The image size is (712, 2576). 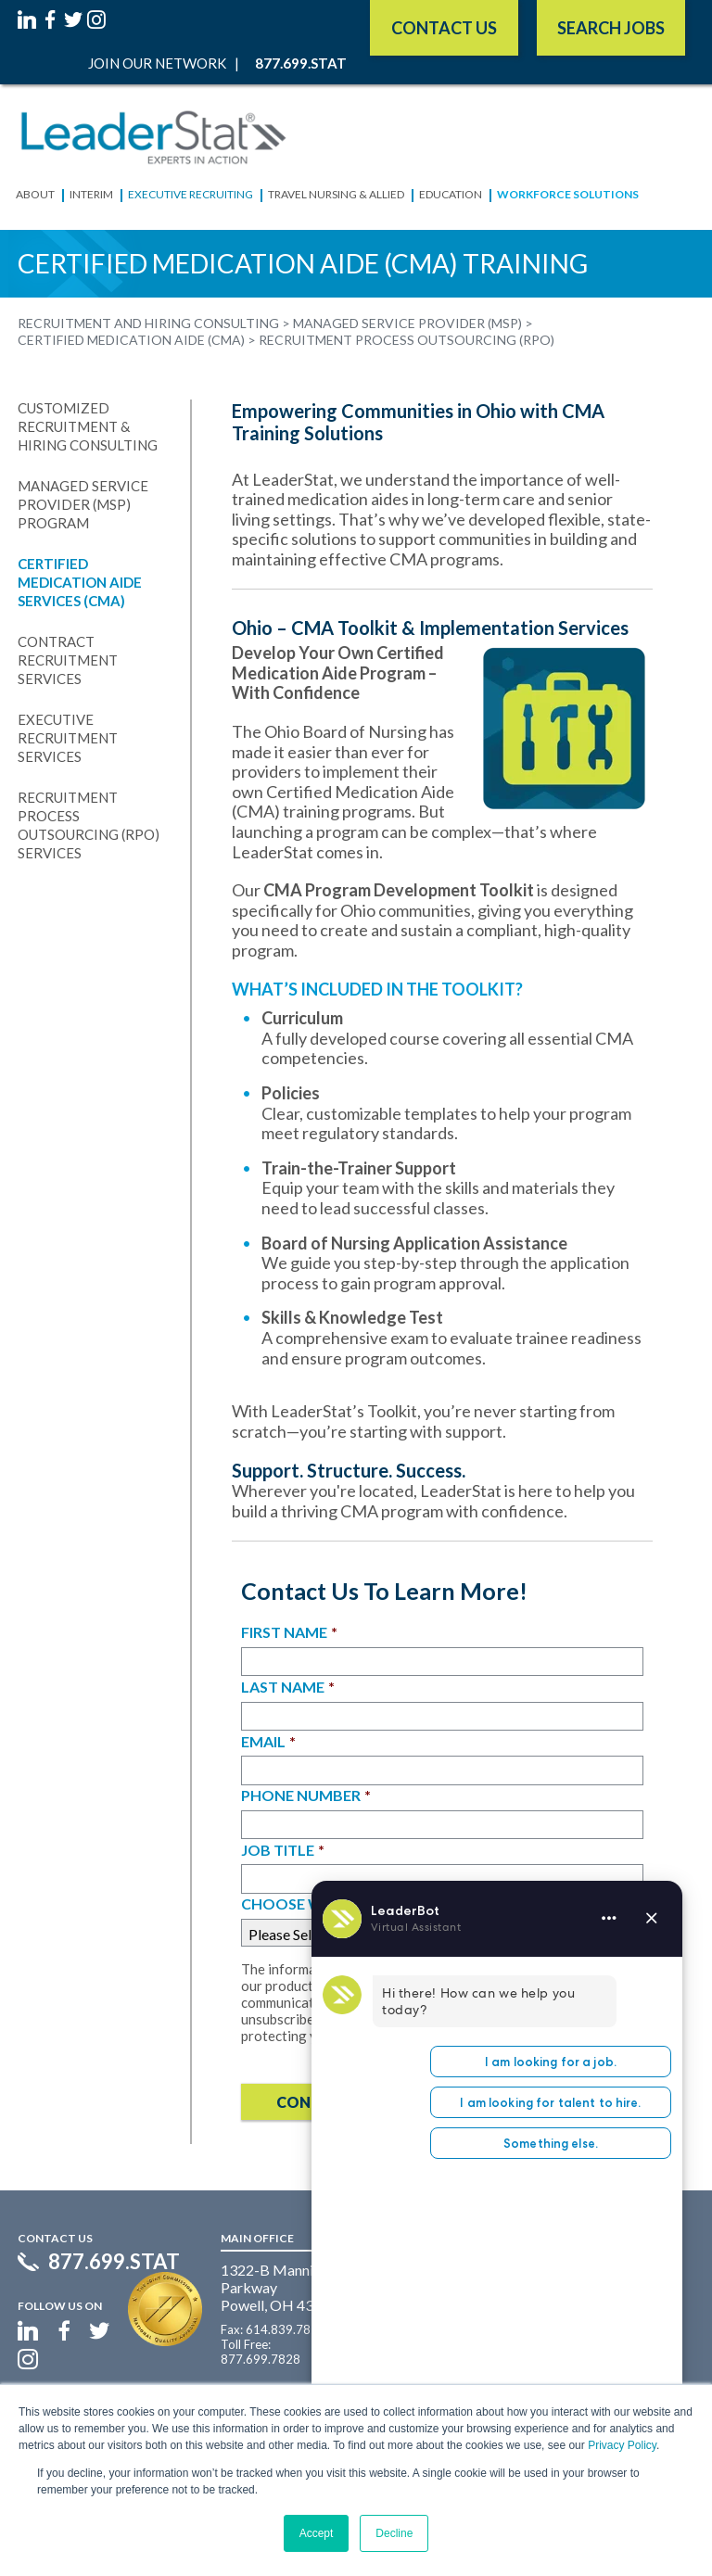 What do you see at coordinates (568, 194) in the screenshot?
I see `Workforce Solutions [menuitem]` at bounding box center [568, 194].